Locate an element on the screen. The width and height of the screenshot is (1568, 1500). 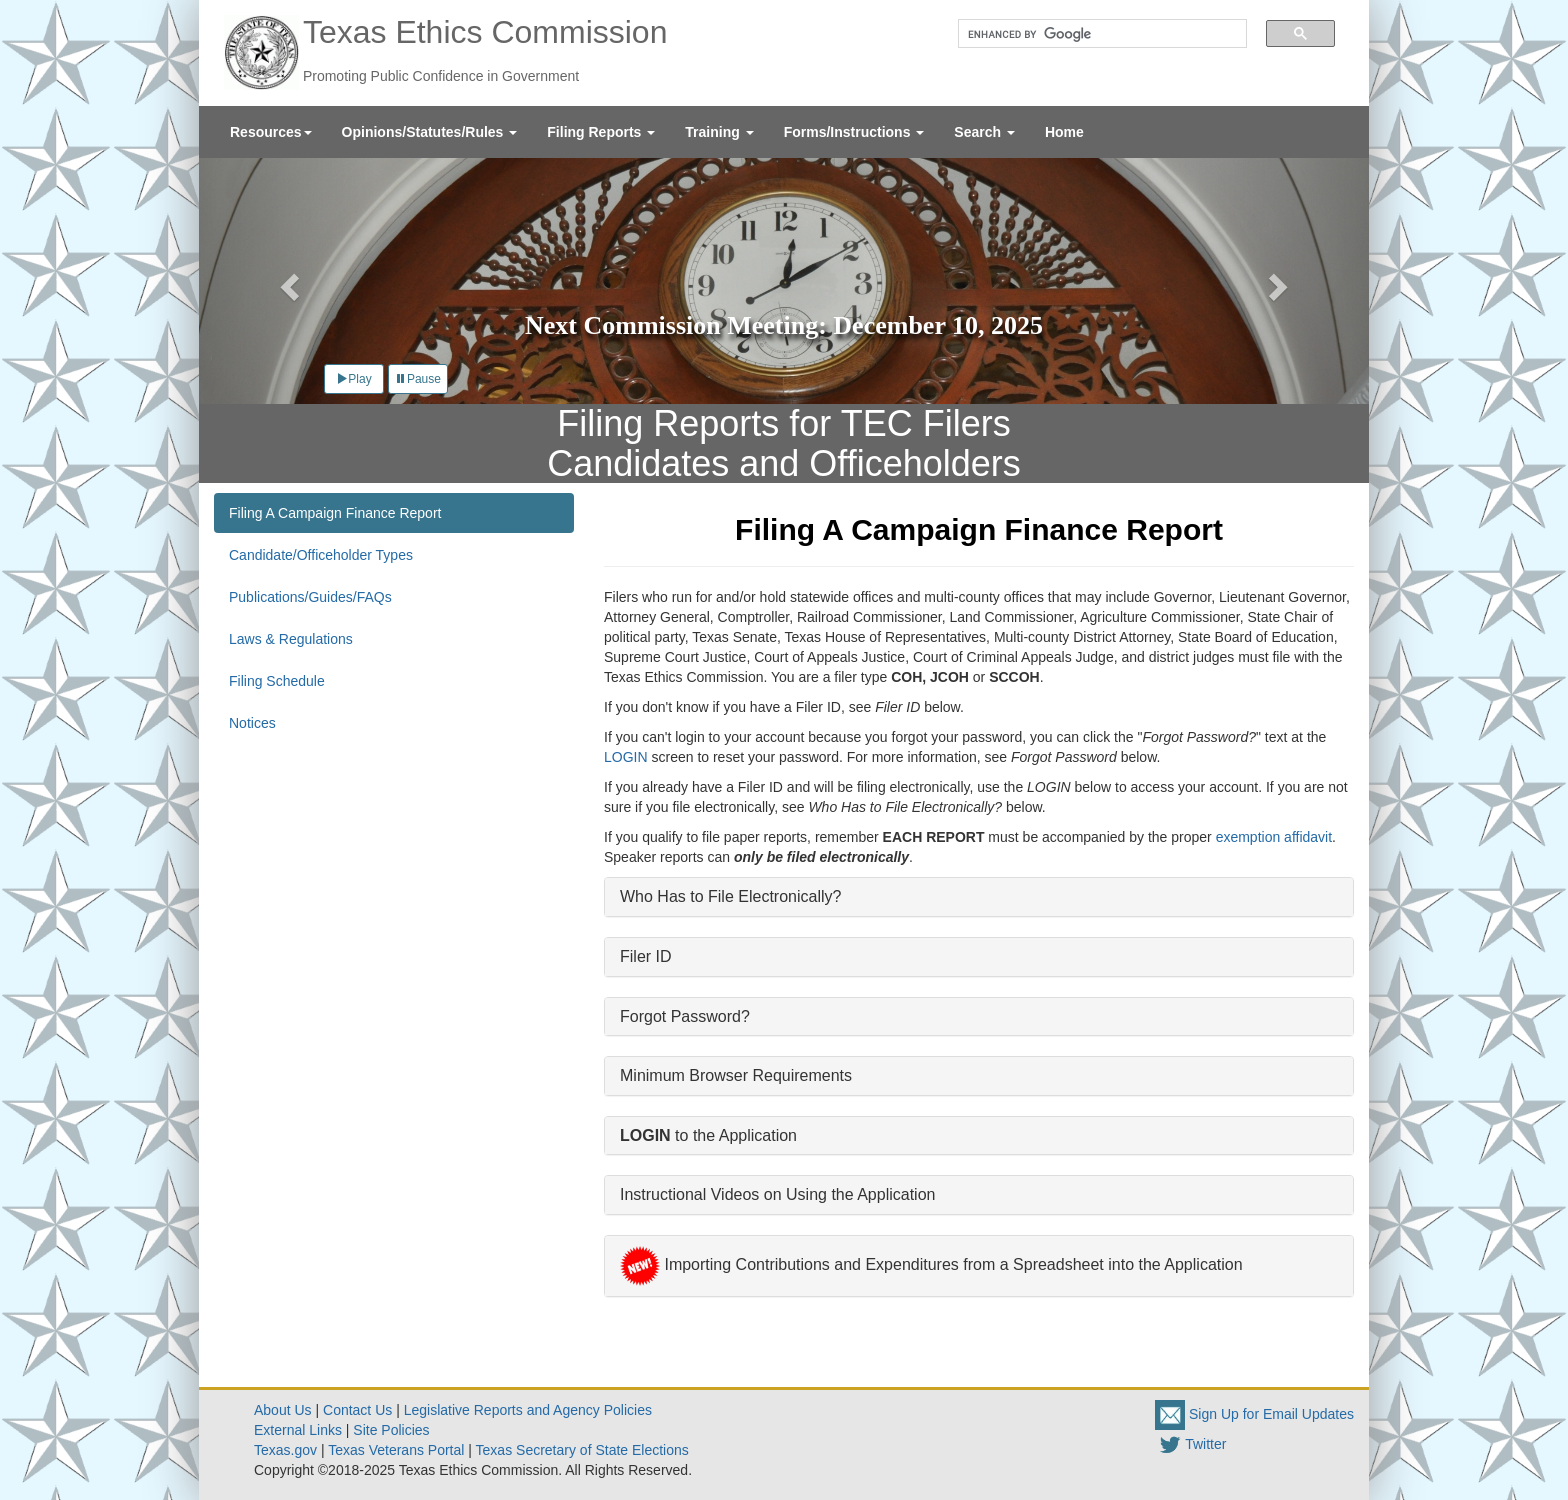
External Links is located at coordinates (298, 1430).